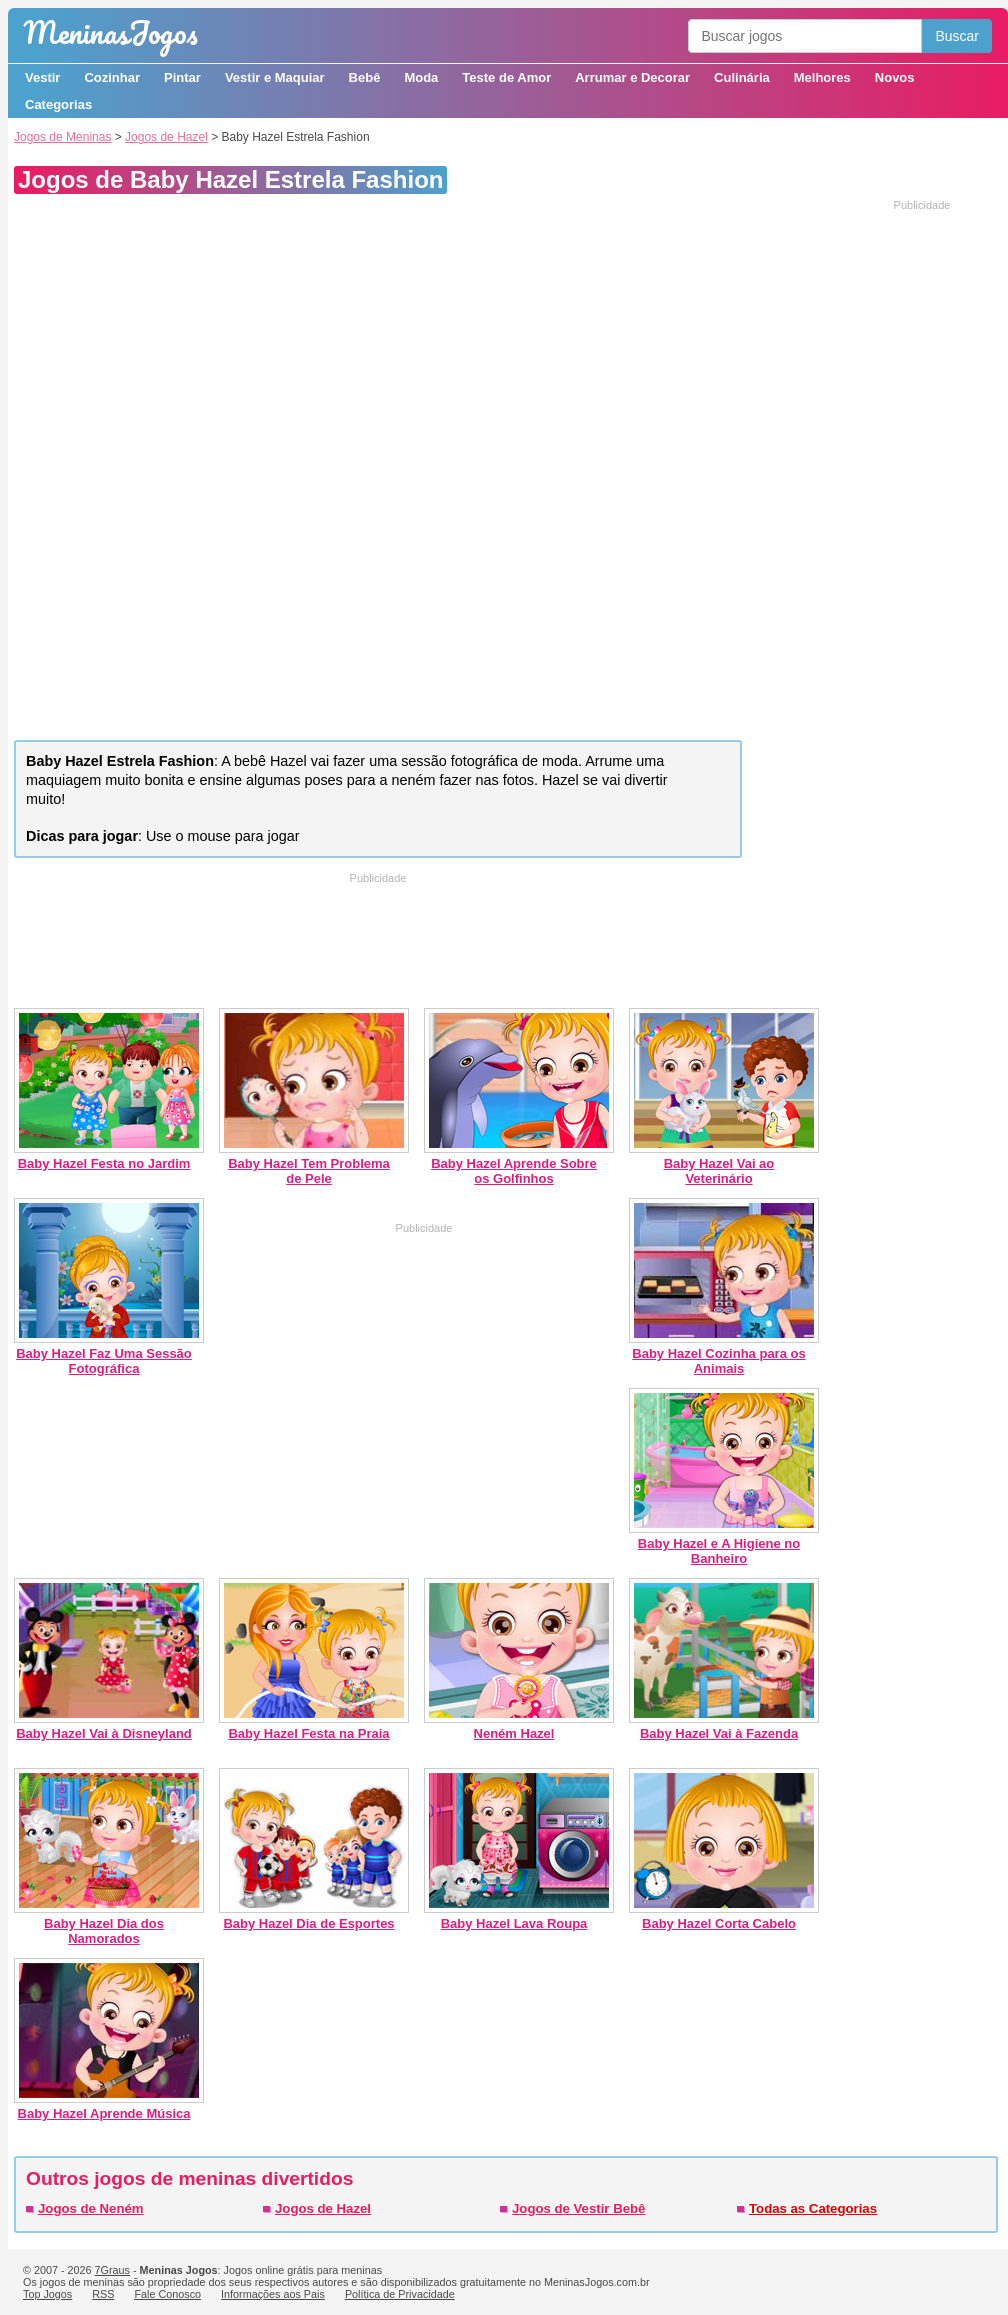  Describe the element at coordinates (110, 32) in the screenshot. I see `Meninas` at that location.